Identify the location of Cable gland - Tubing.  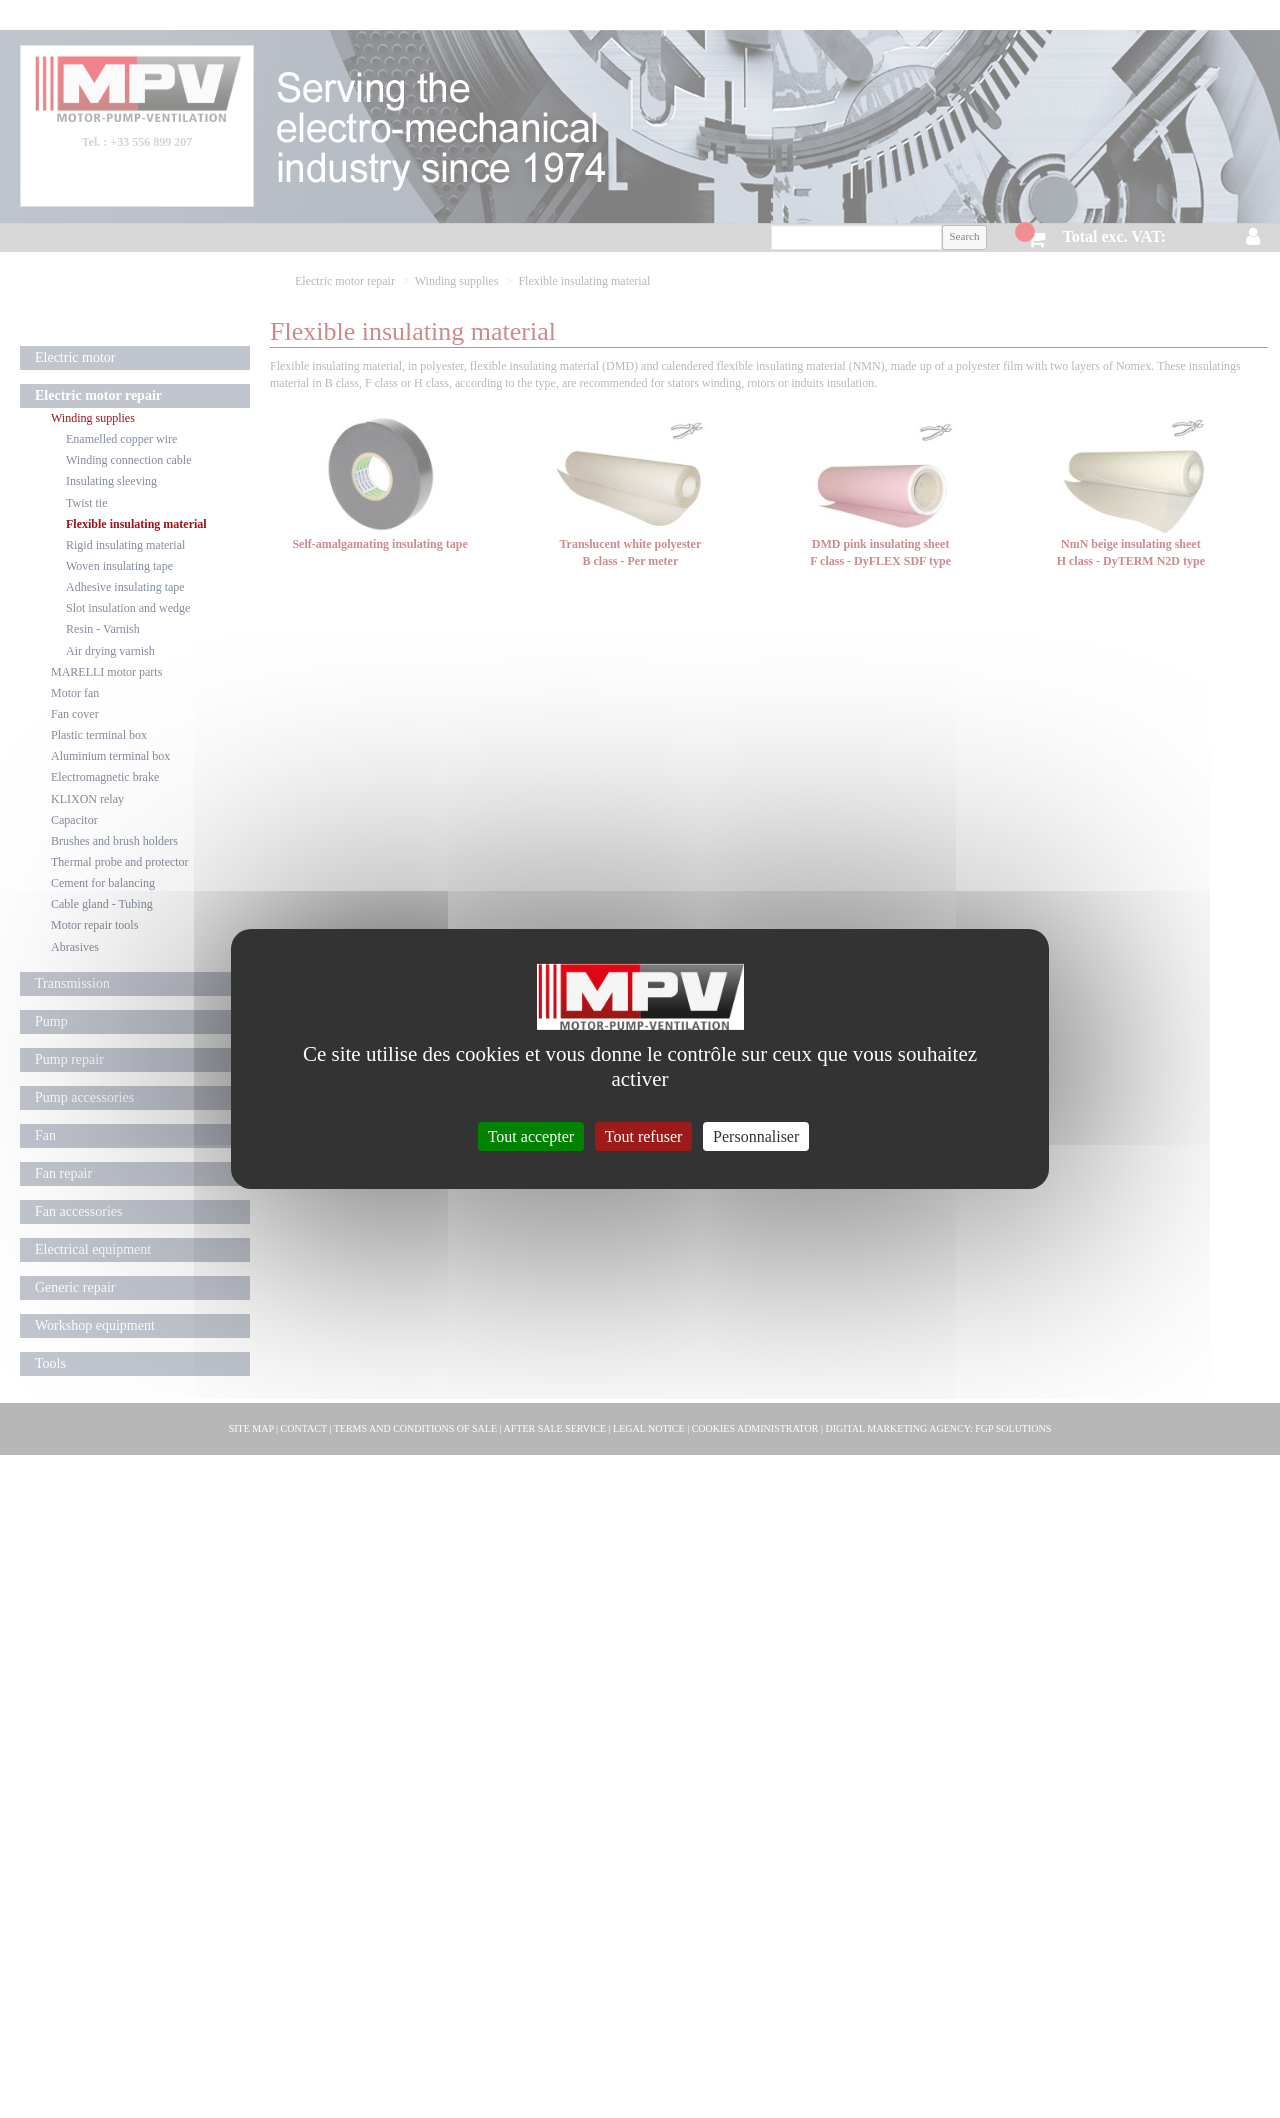
(102, 904).